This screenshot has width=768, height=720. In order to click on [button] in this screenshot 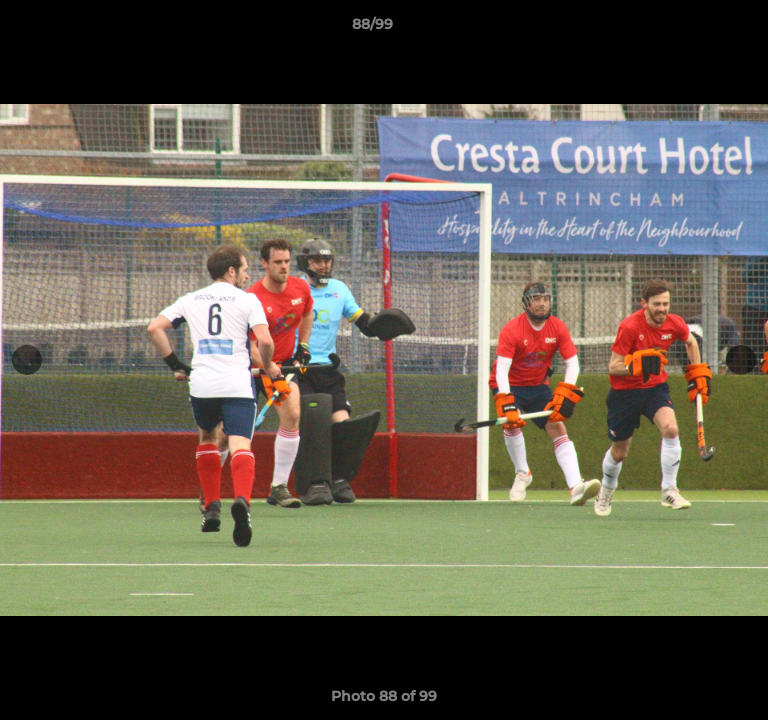, I will do `click(696, 29)`.